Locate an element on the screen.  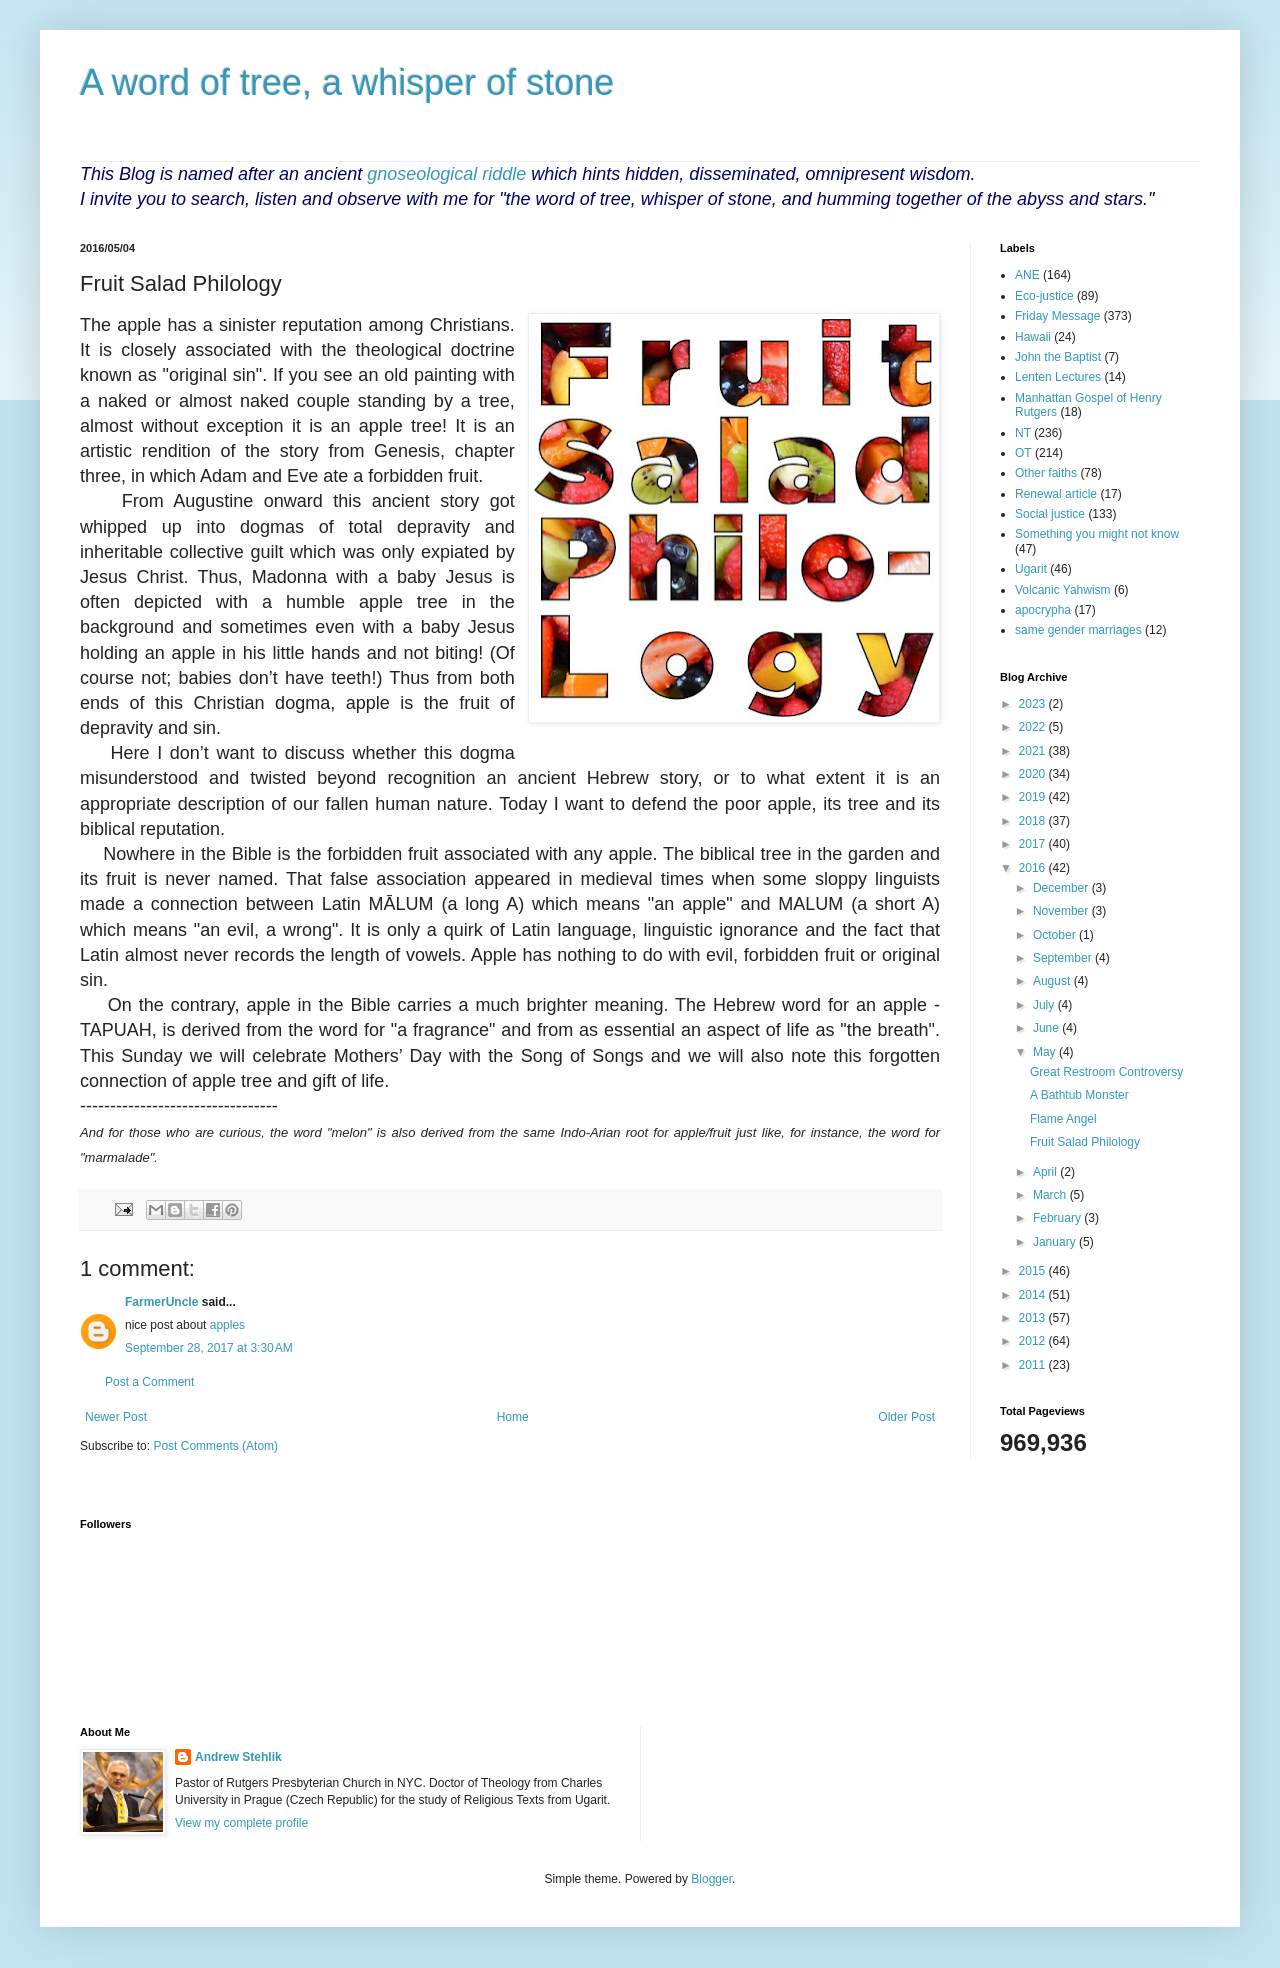
2020 is located at coordinates (1034, 774).